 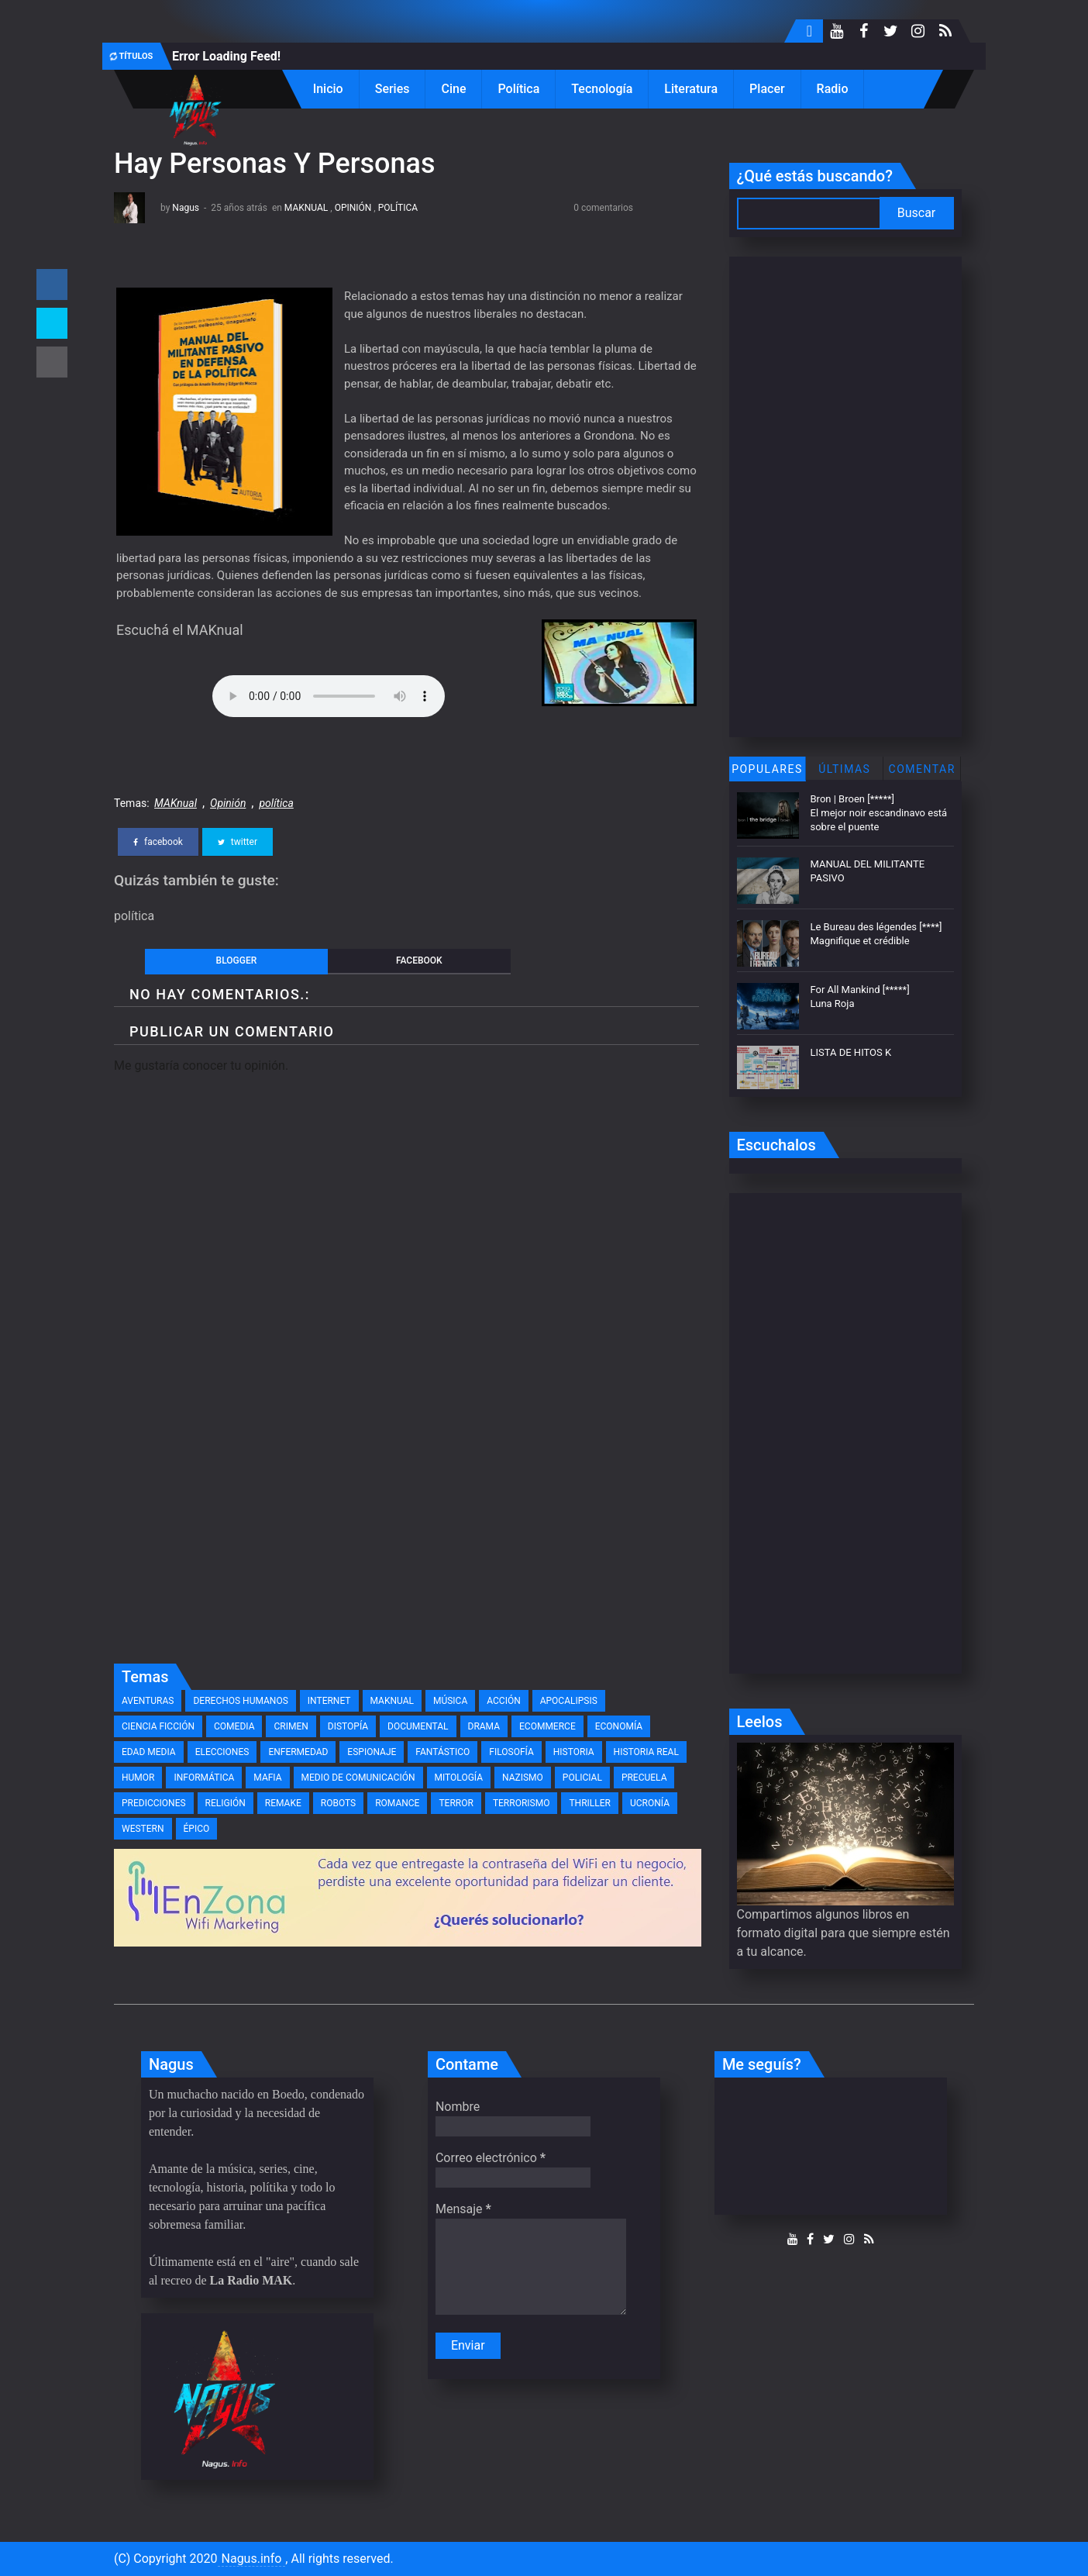 I want to click on humor, so click(x=138, y=1777).